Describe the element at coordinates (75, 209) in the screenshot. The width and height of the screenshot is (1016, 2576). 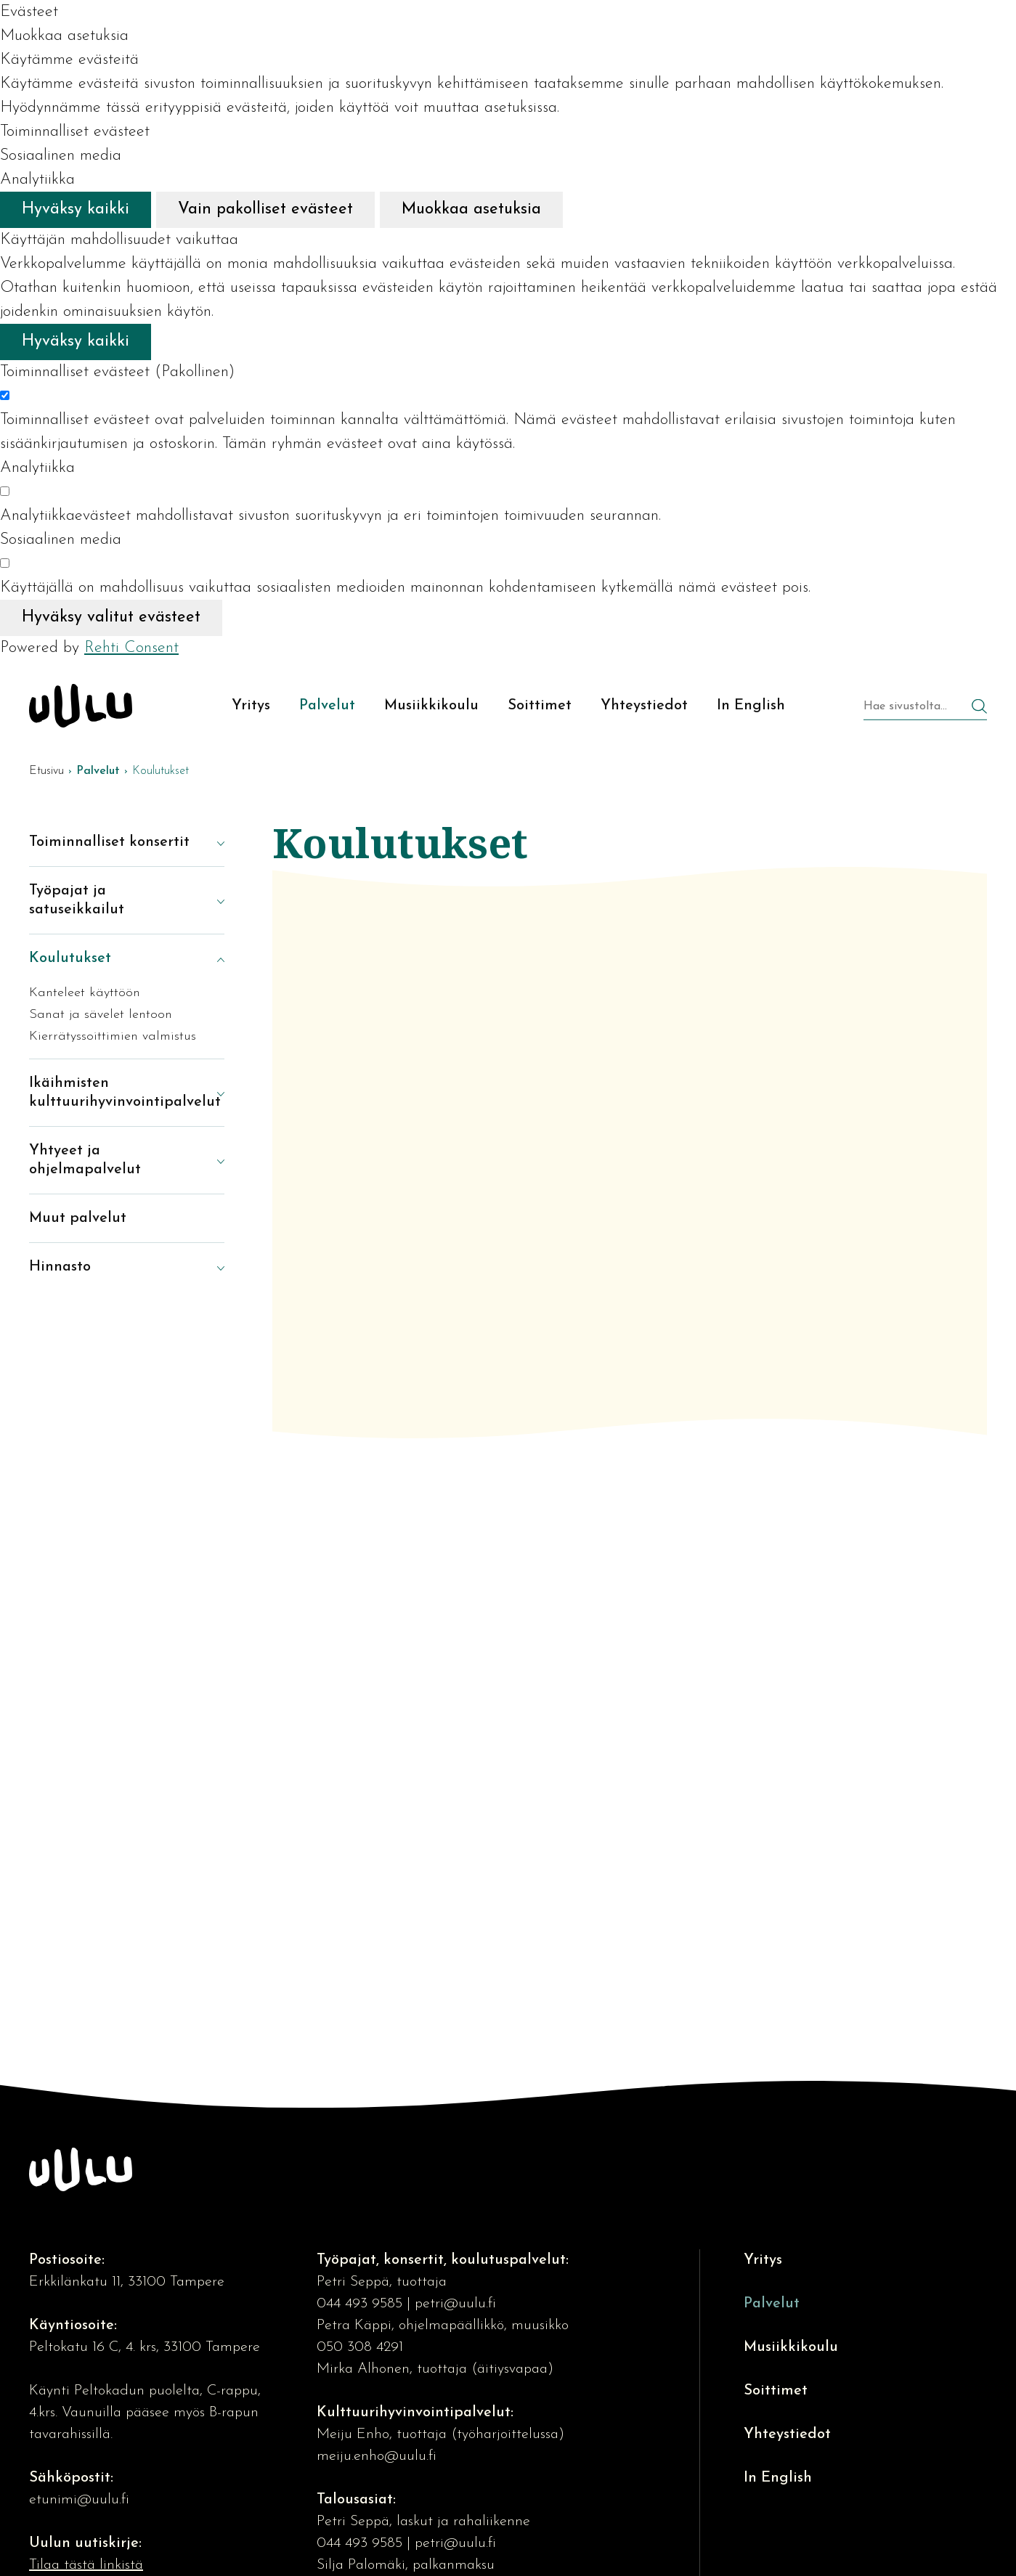
I see `Hyväksy kaikki [Hyväksy kaikki evästeet]` at that location.